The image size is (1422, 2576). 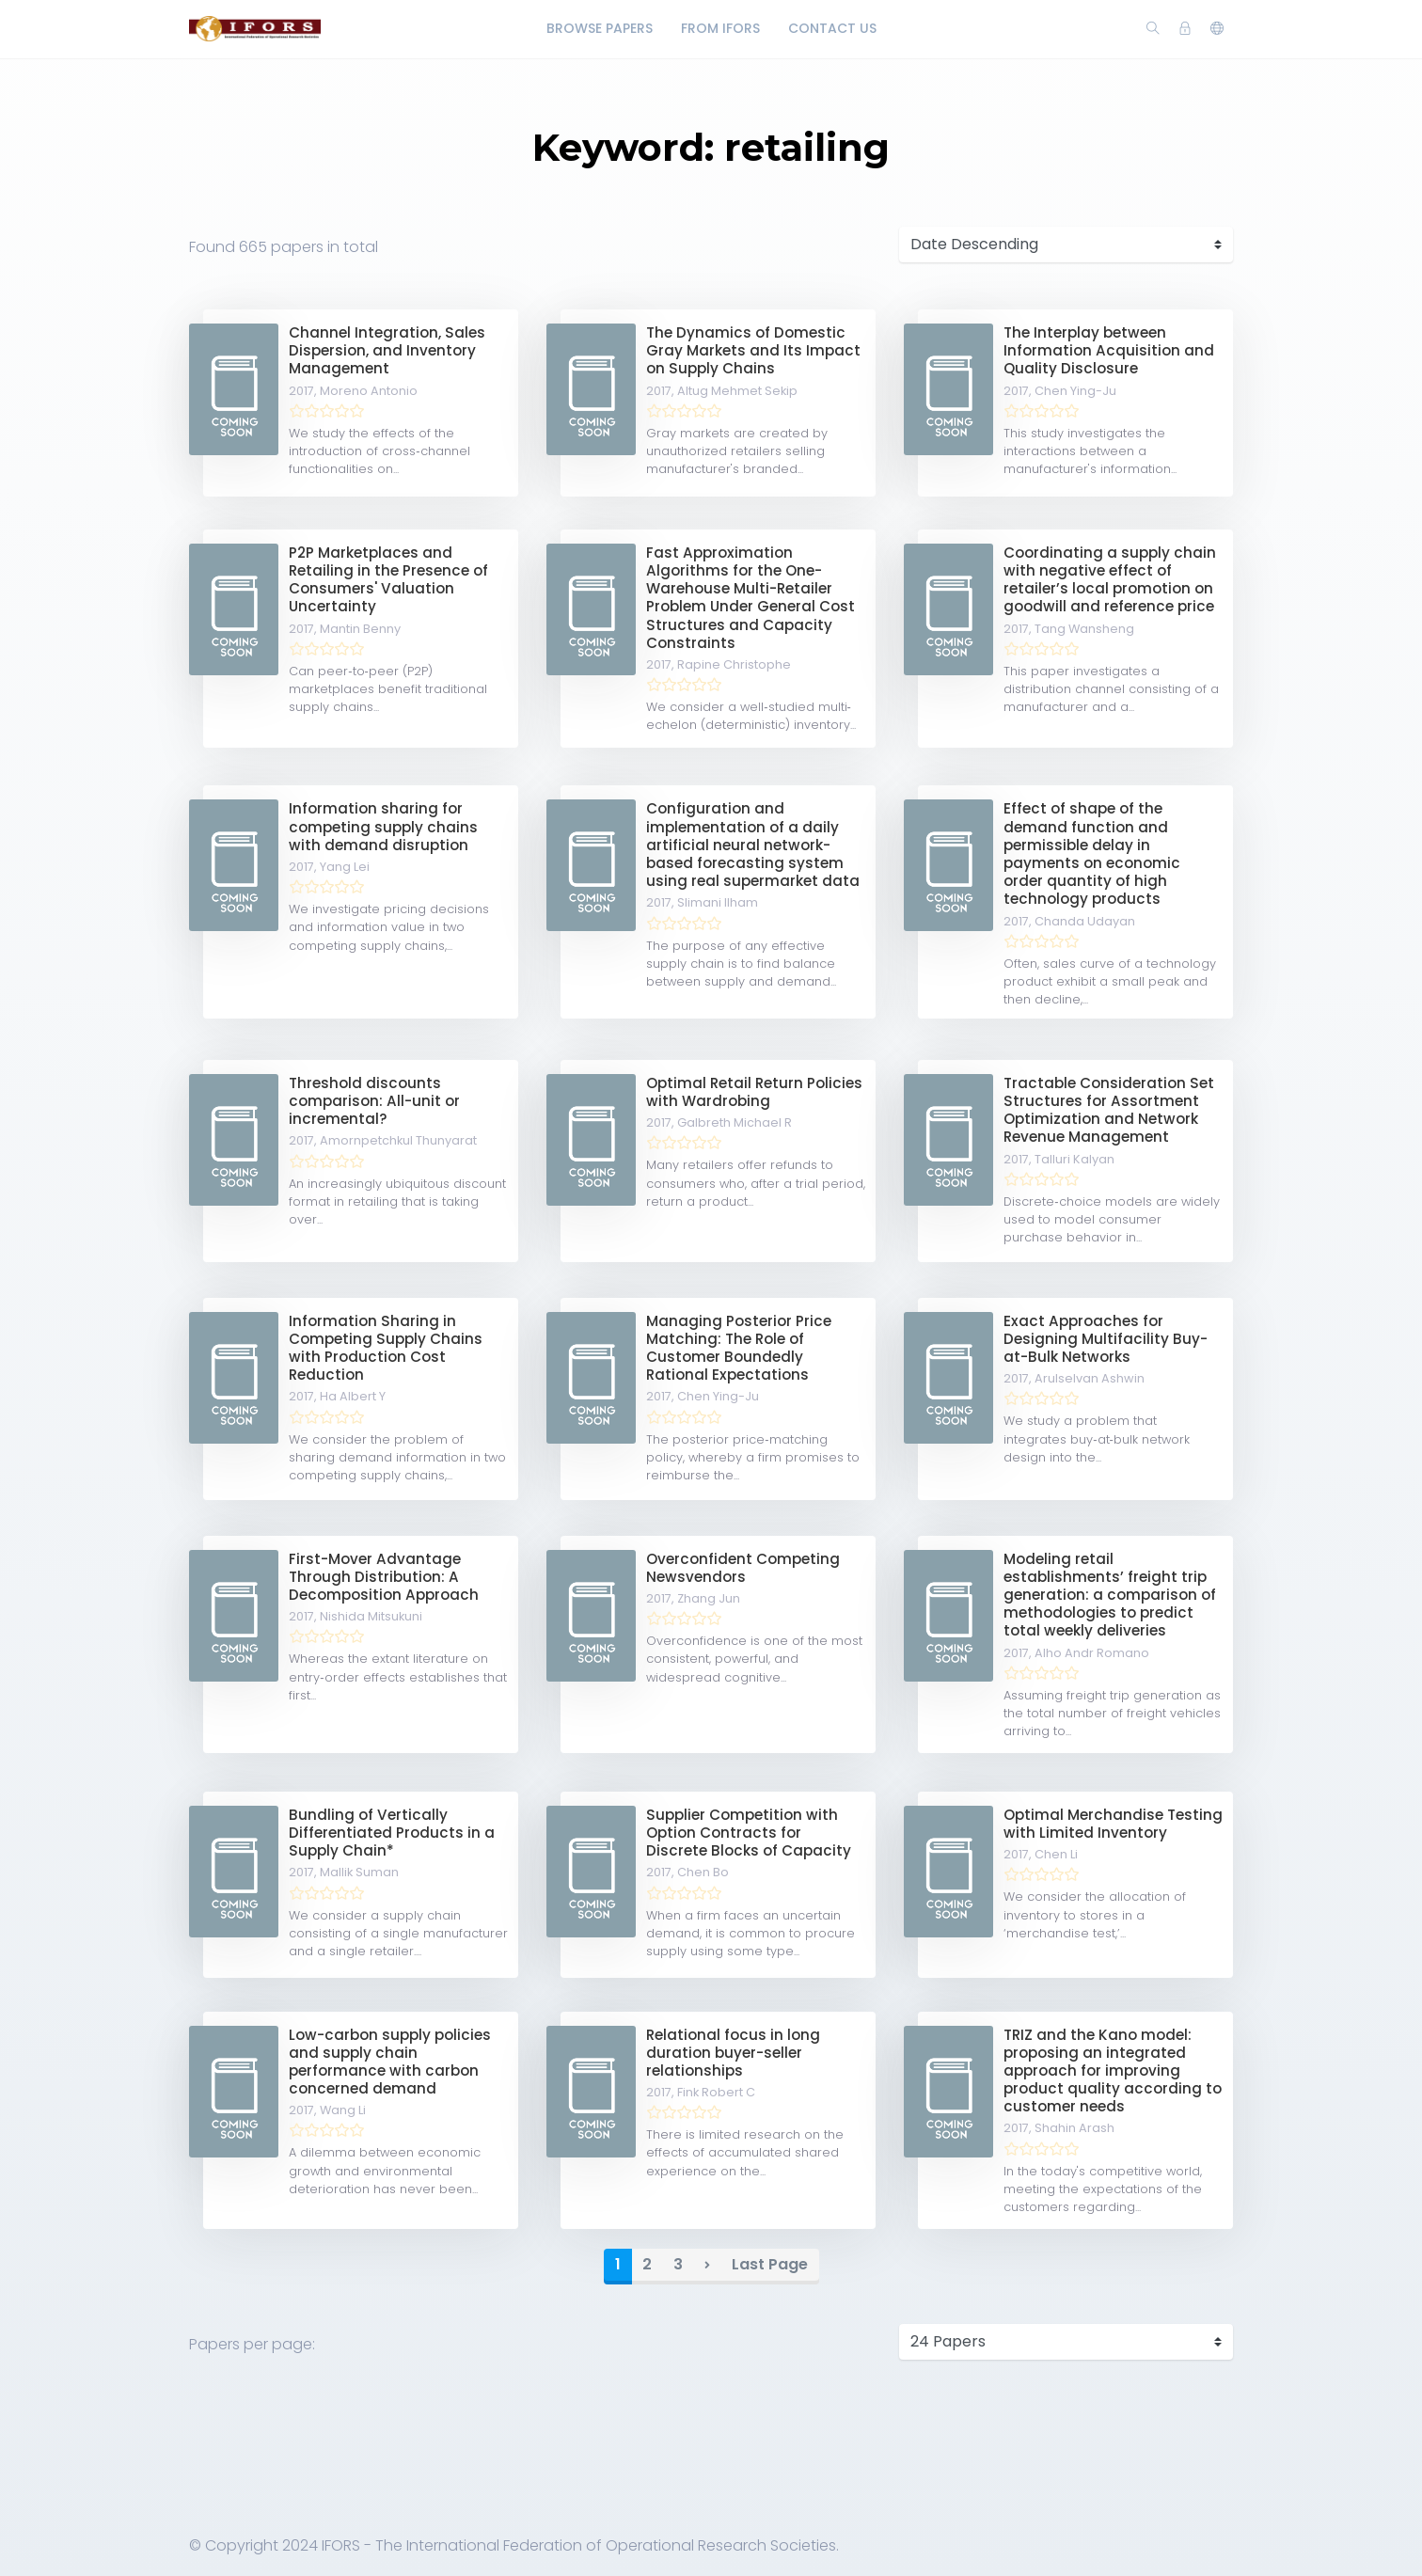 What do you see at coordinates (383, 826) in the screenshot?
I see `Information sharing for competing supply chains with demand disruption` at bounding box center [383, 826].